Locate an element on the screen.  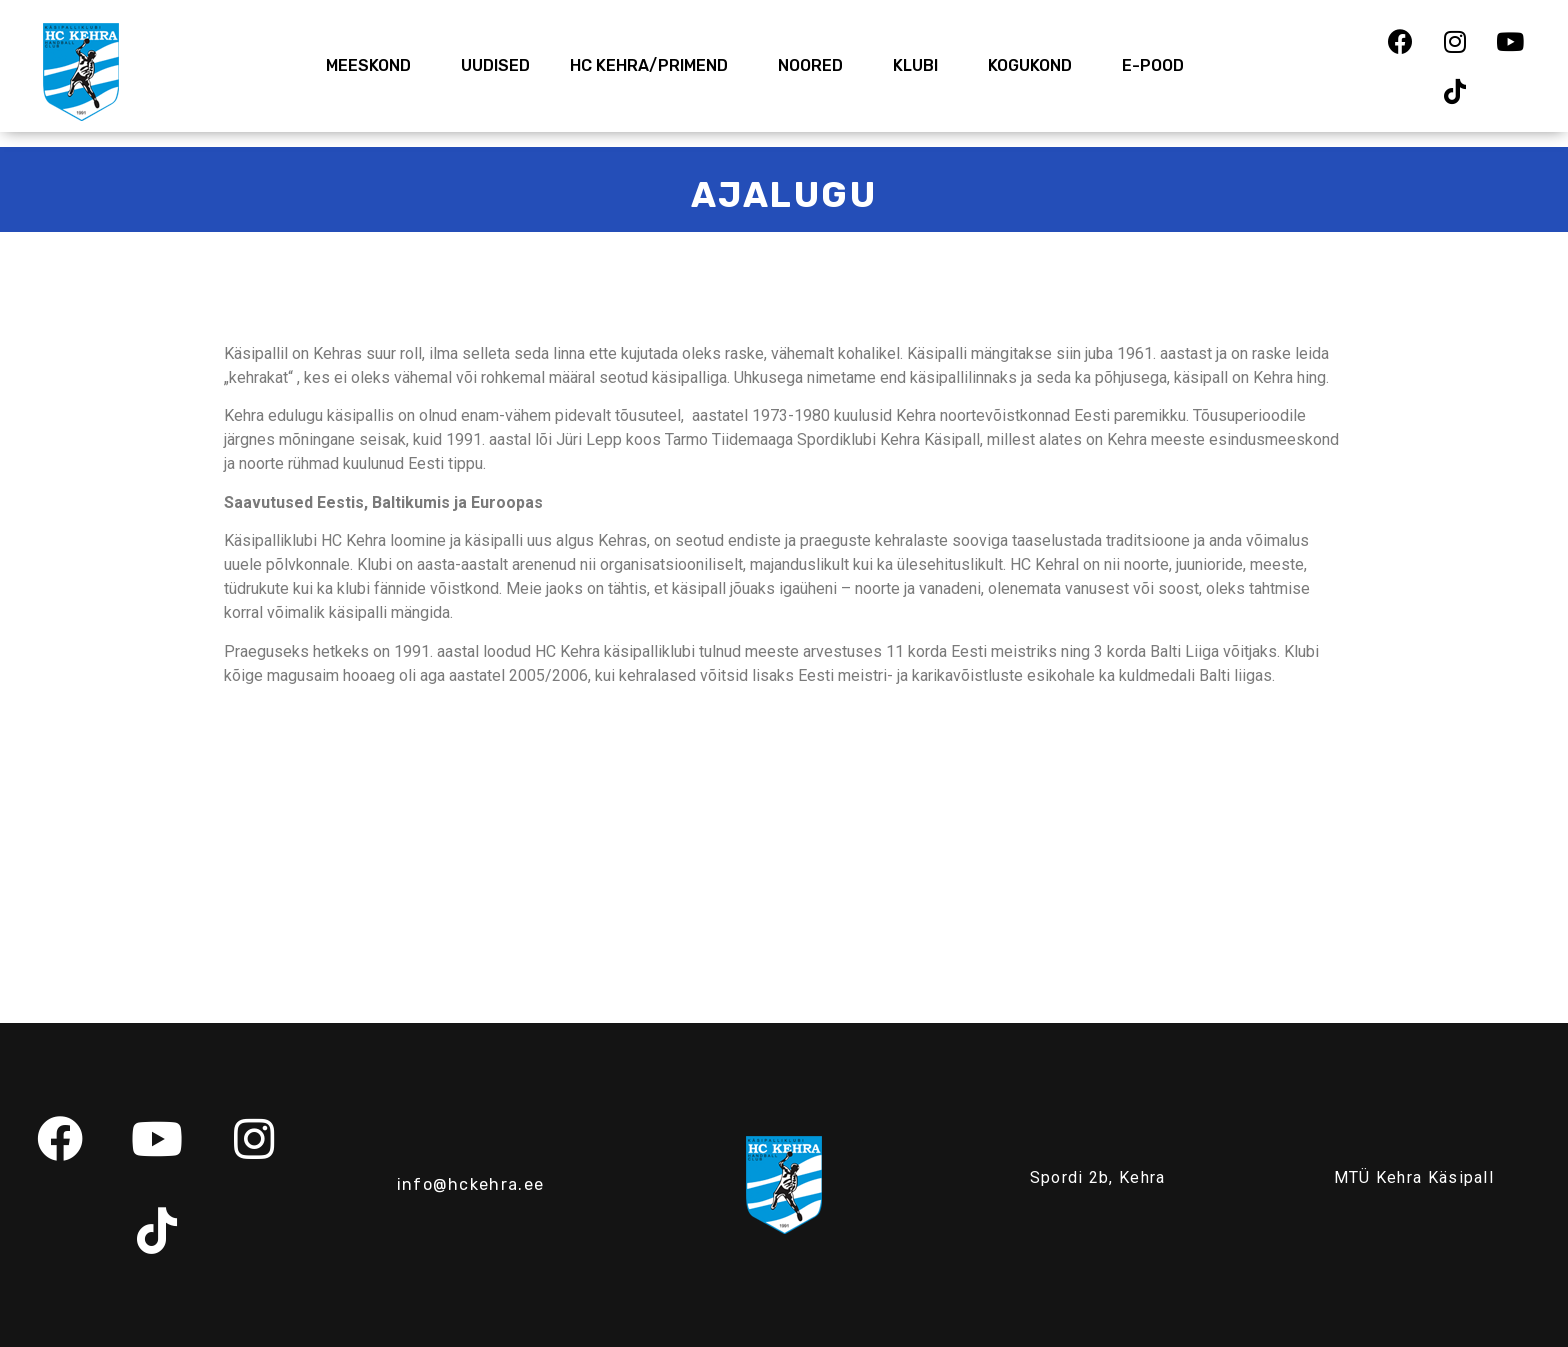
HC Kehra/Primend is located at coordinates (654, 66).